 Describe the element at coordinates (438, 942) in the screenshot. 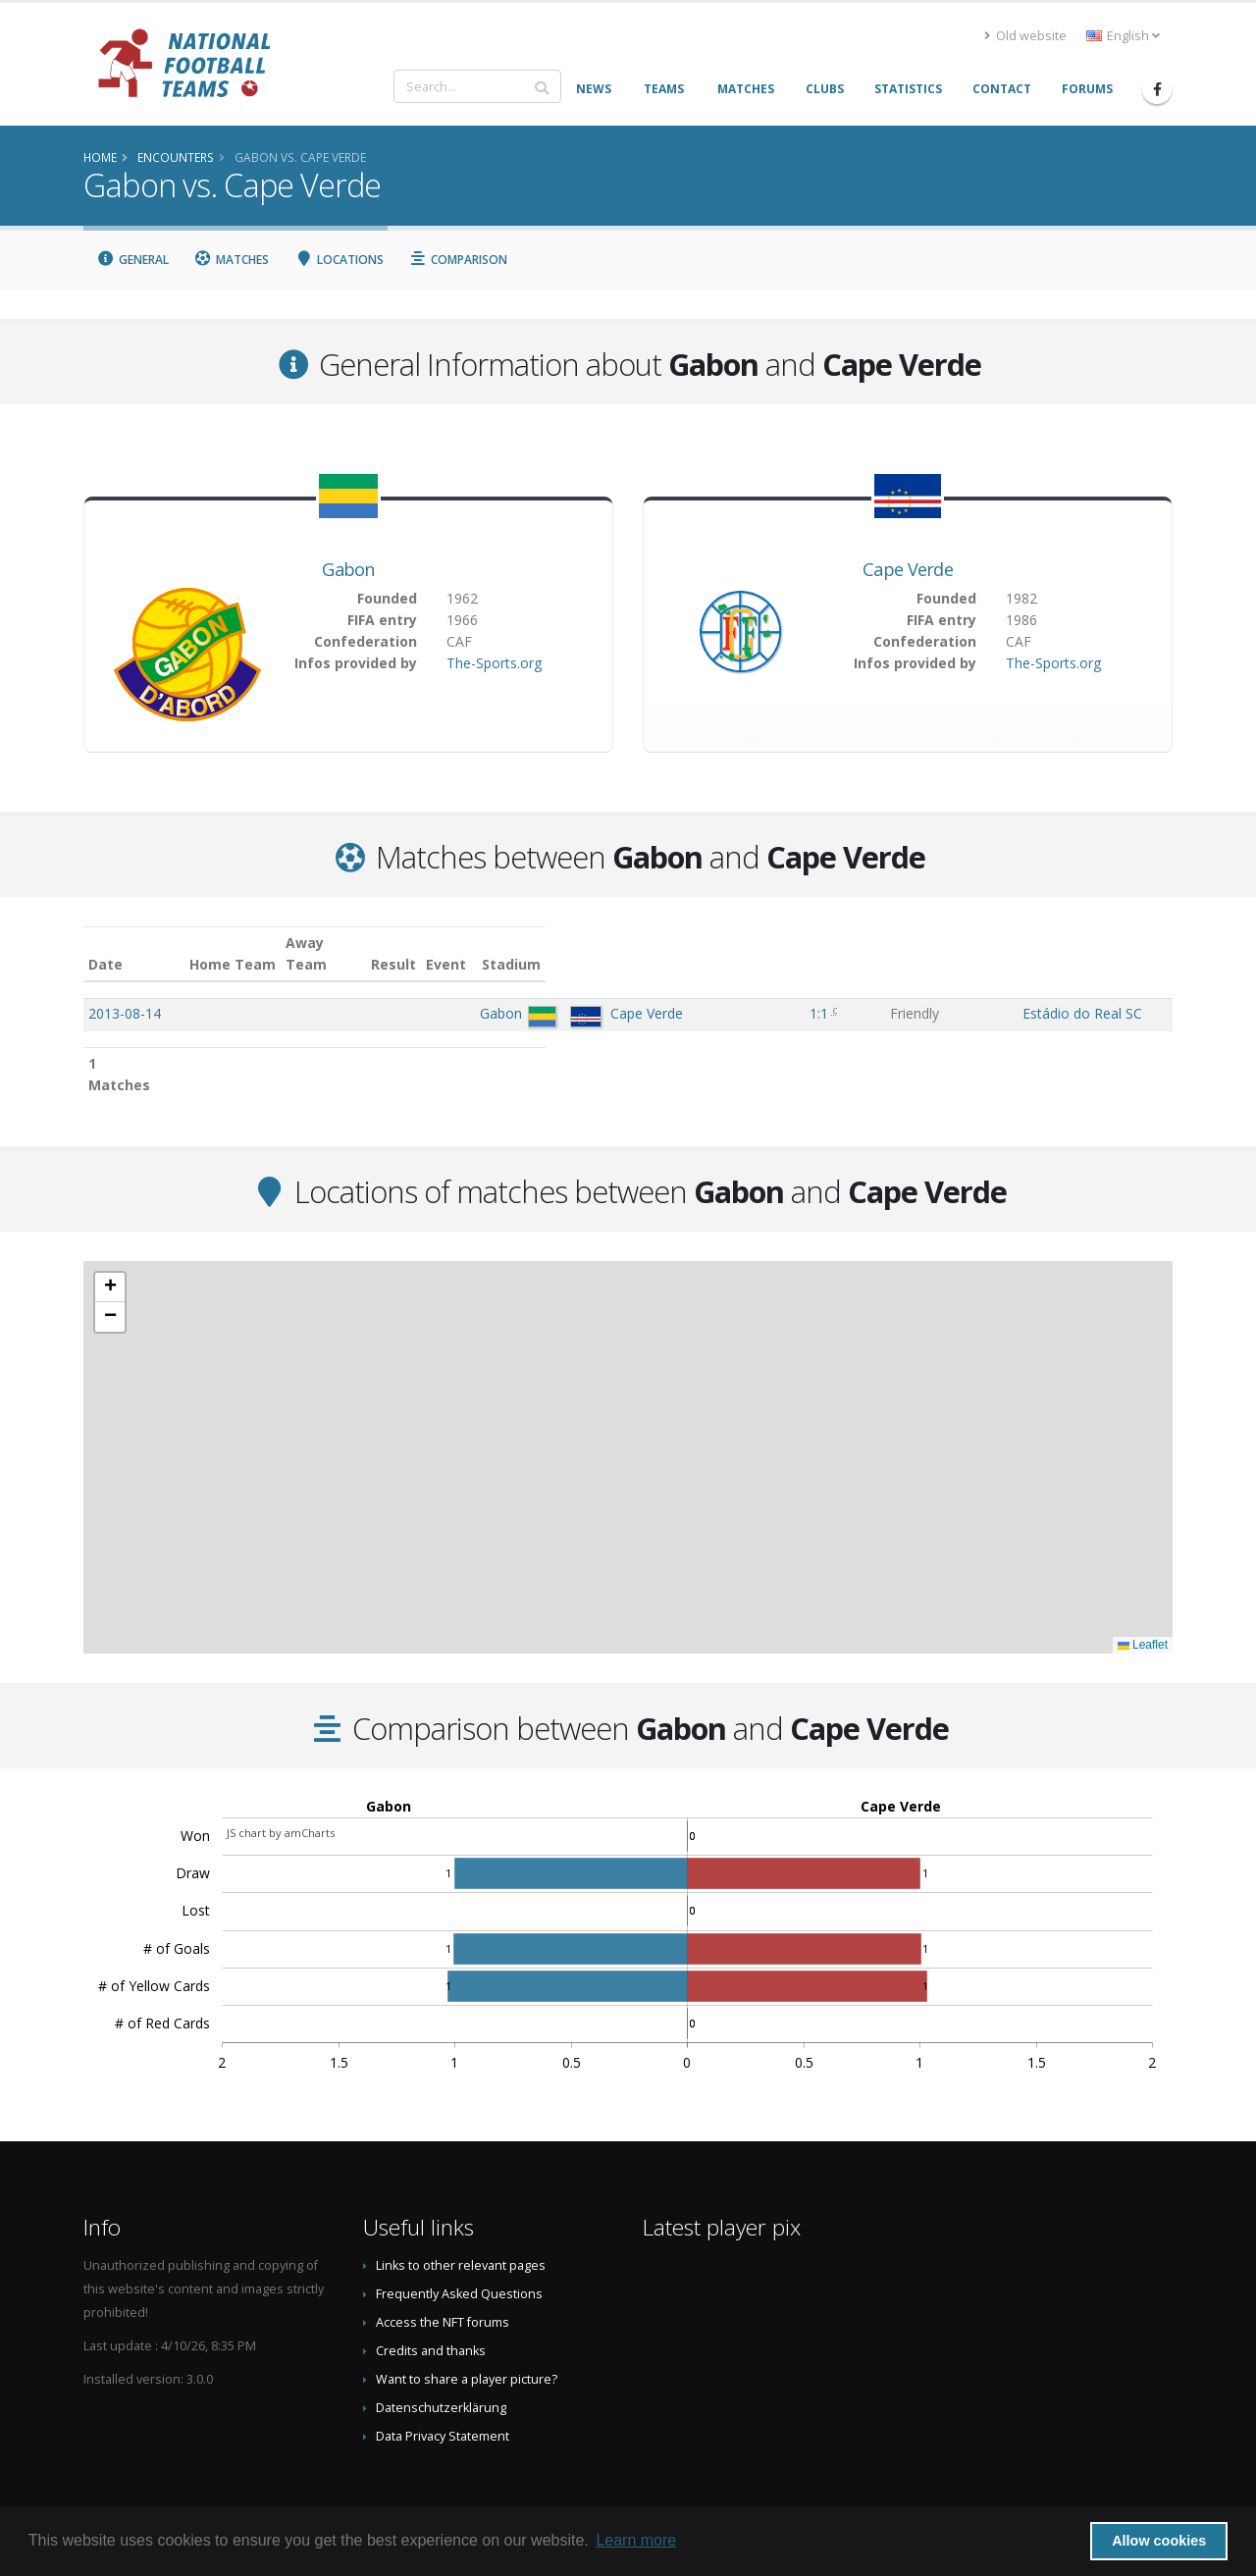

I see `Home Team [Home Team: activate to sort column ascending]` at that location.